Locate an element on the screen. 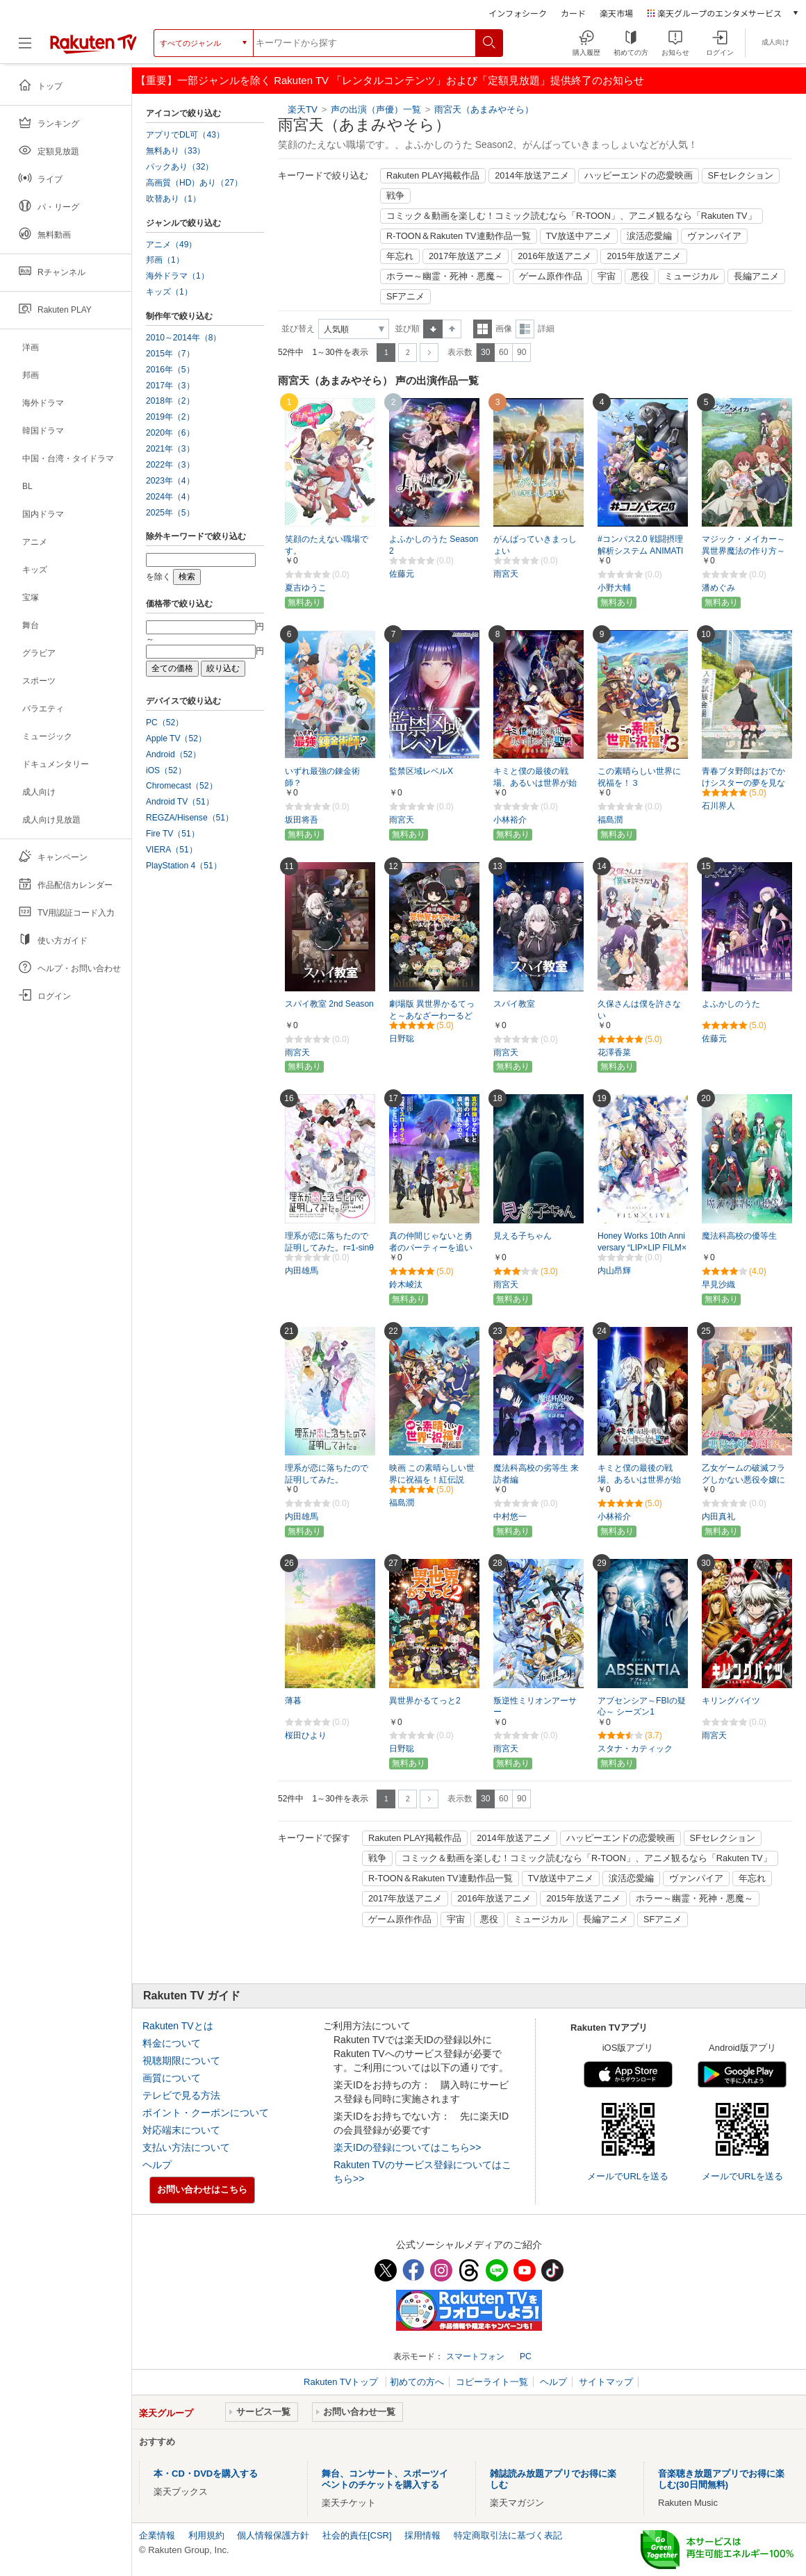  アプリでDL可（43） is located at coordinates (185, 135).